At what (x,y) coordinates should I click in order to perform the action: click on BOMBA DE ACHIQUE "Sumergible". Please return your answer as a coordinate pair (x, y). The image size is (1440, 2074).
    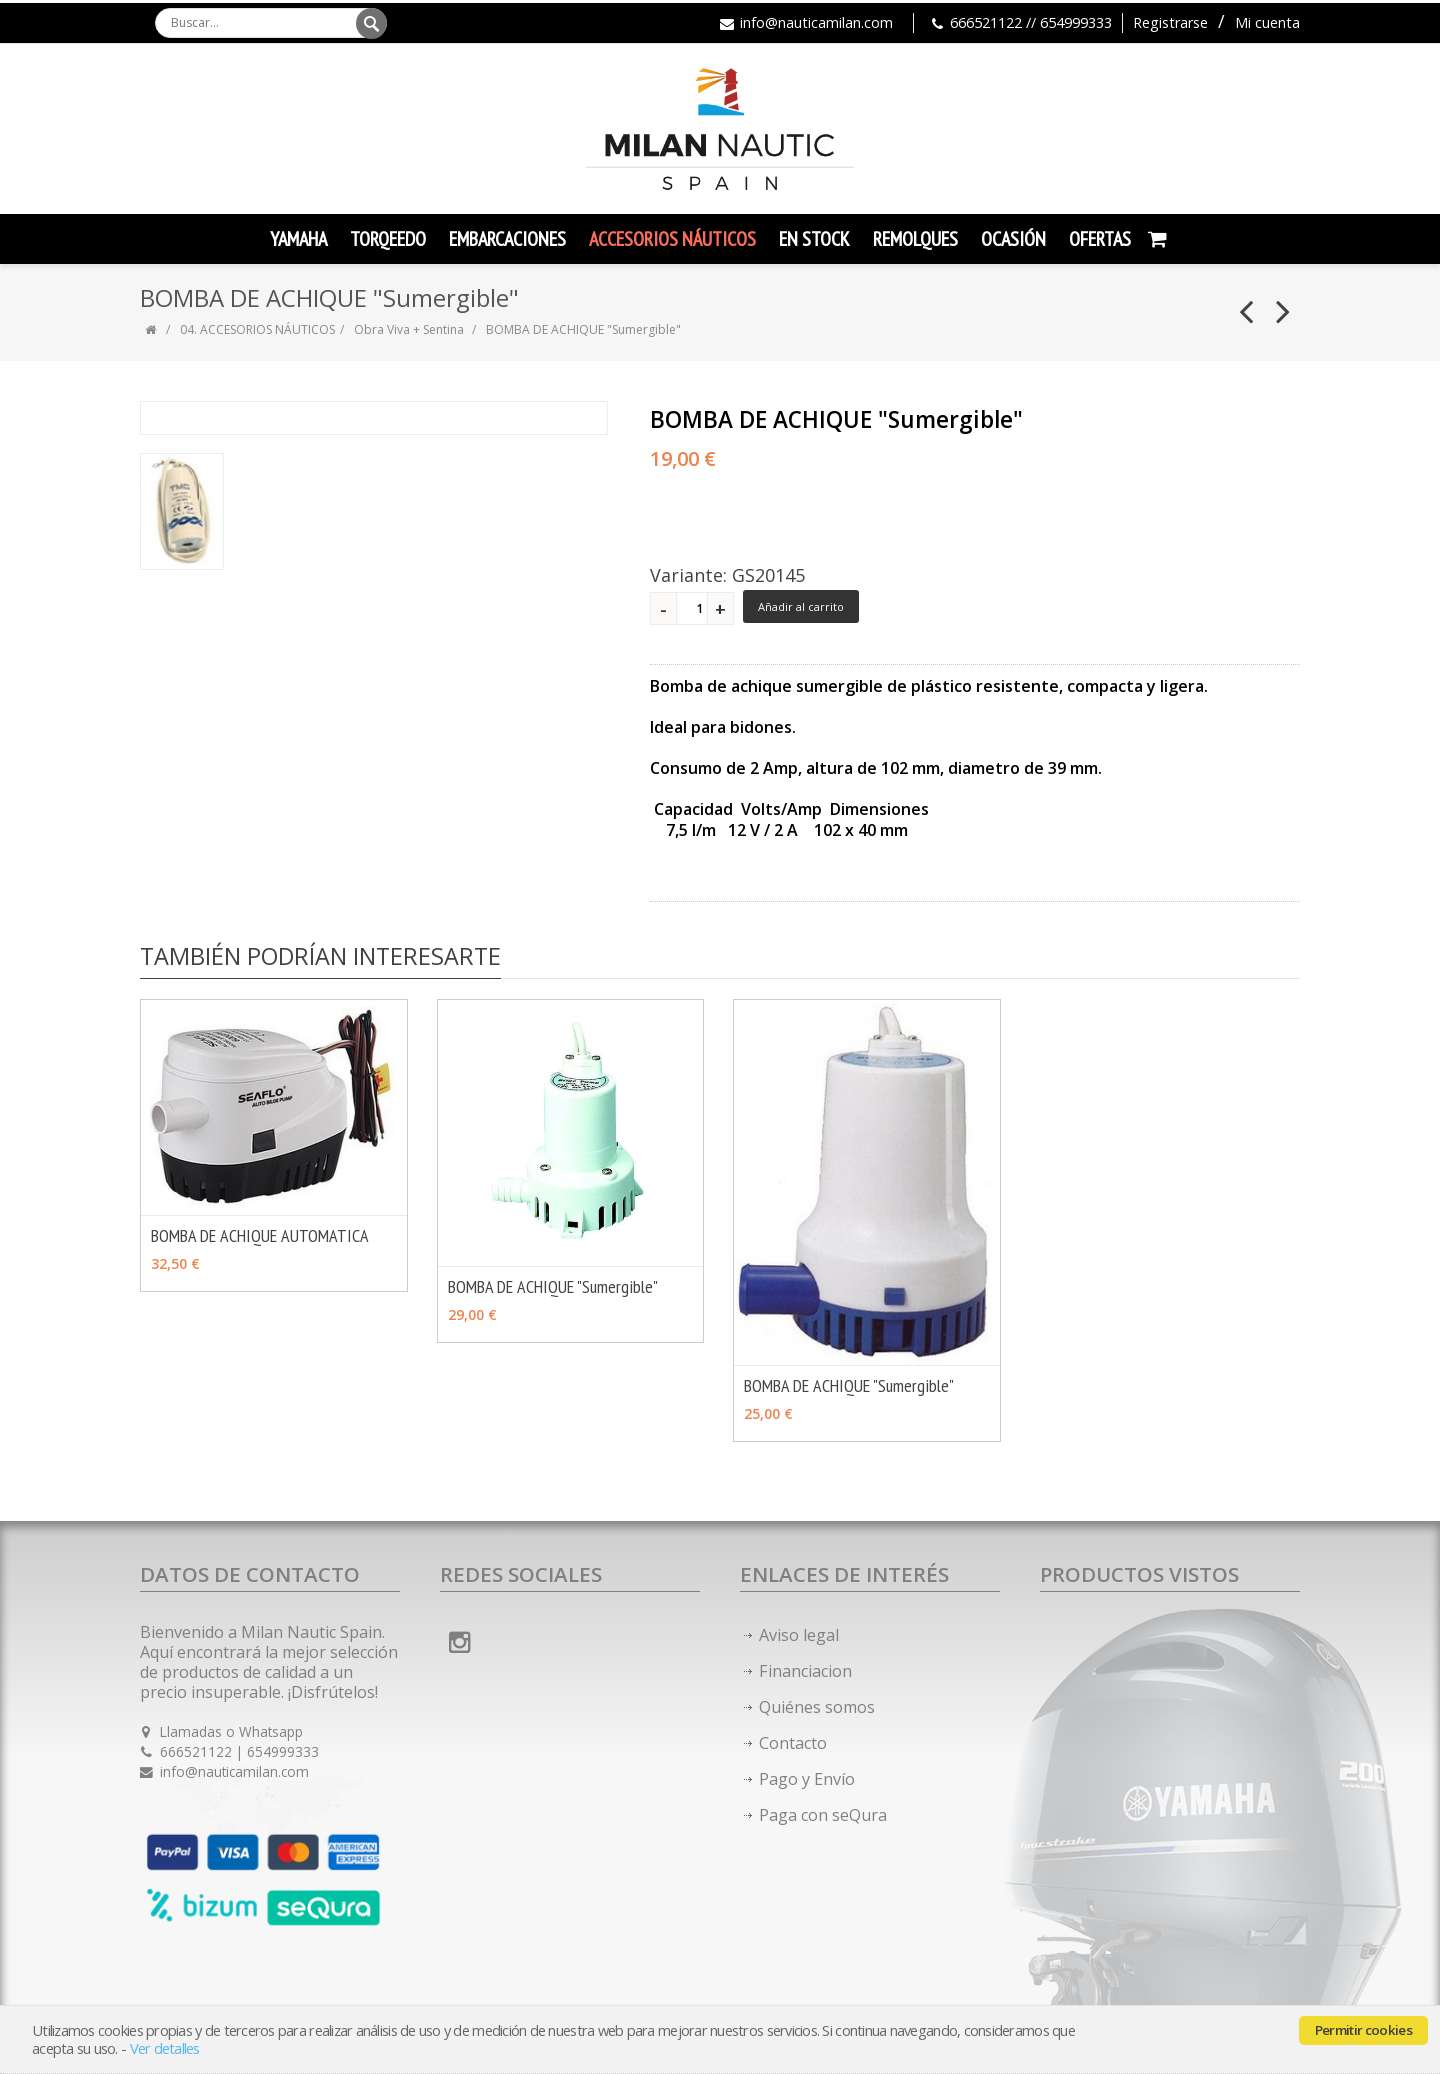
    Looking at the image, I should click on (553, 1286).